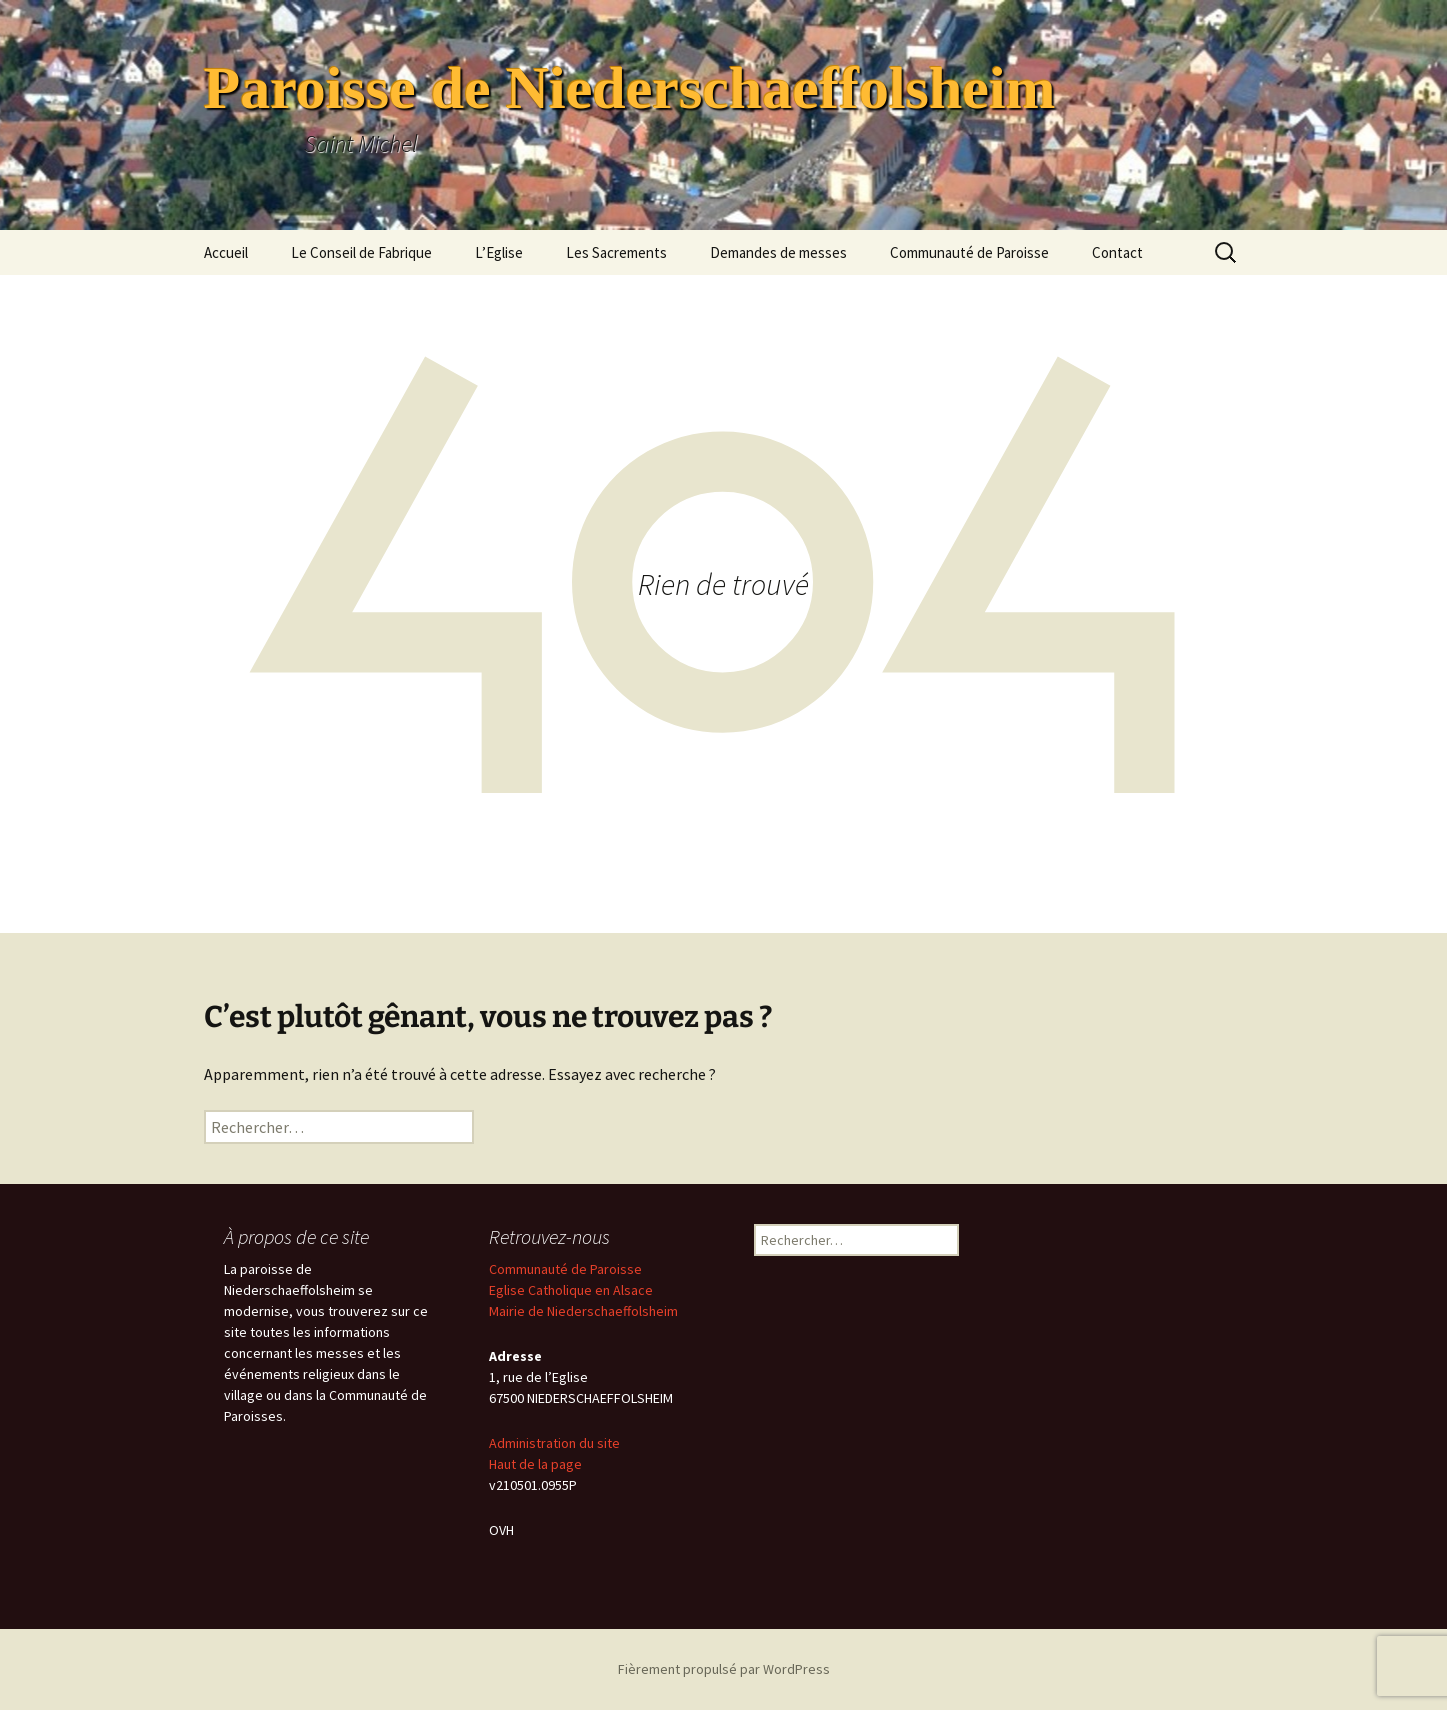  I want to click on Les Sacrements, so click(616, 252).